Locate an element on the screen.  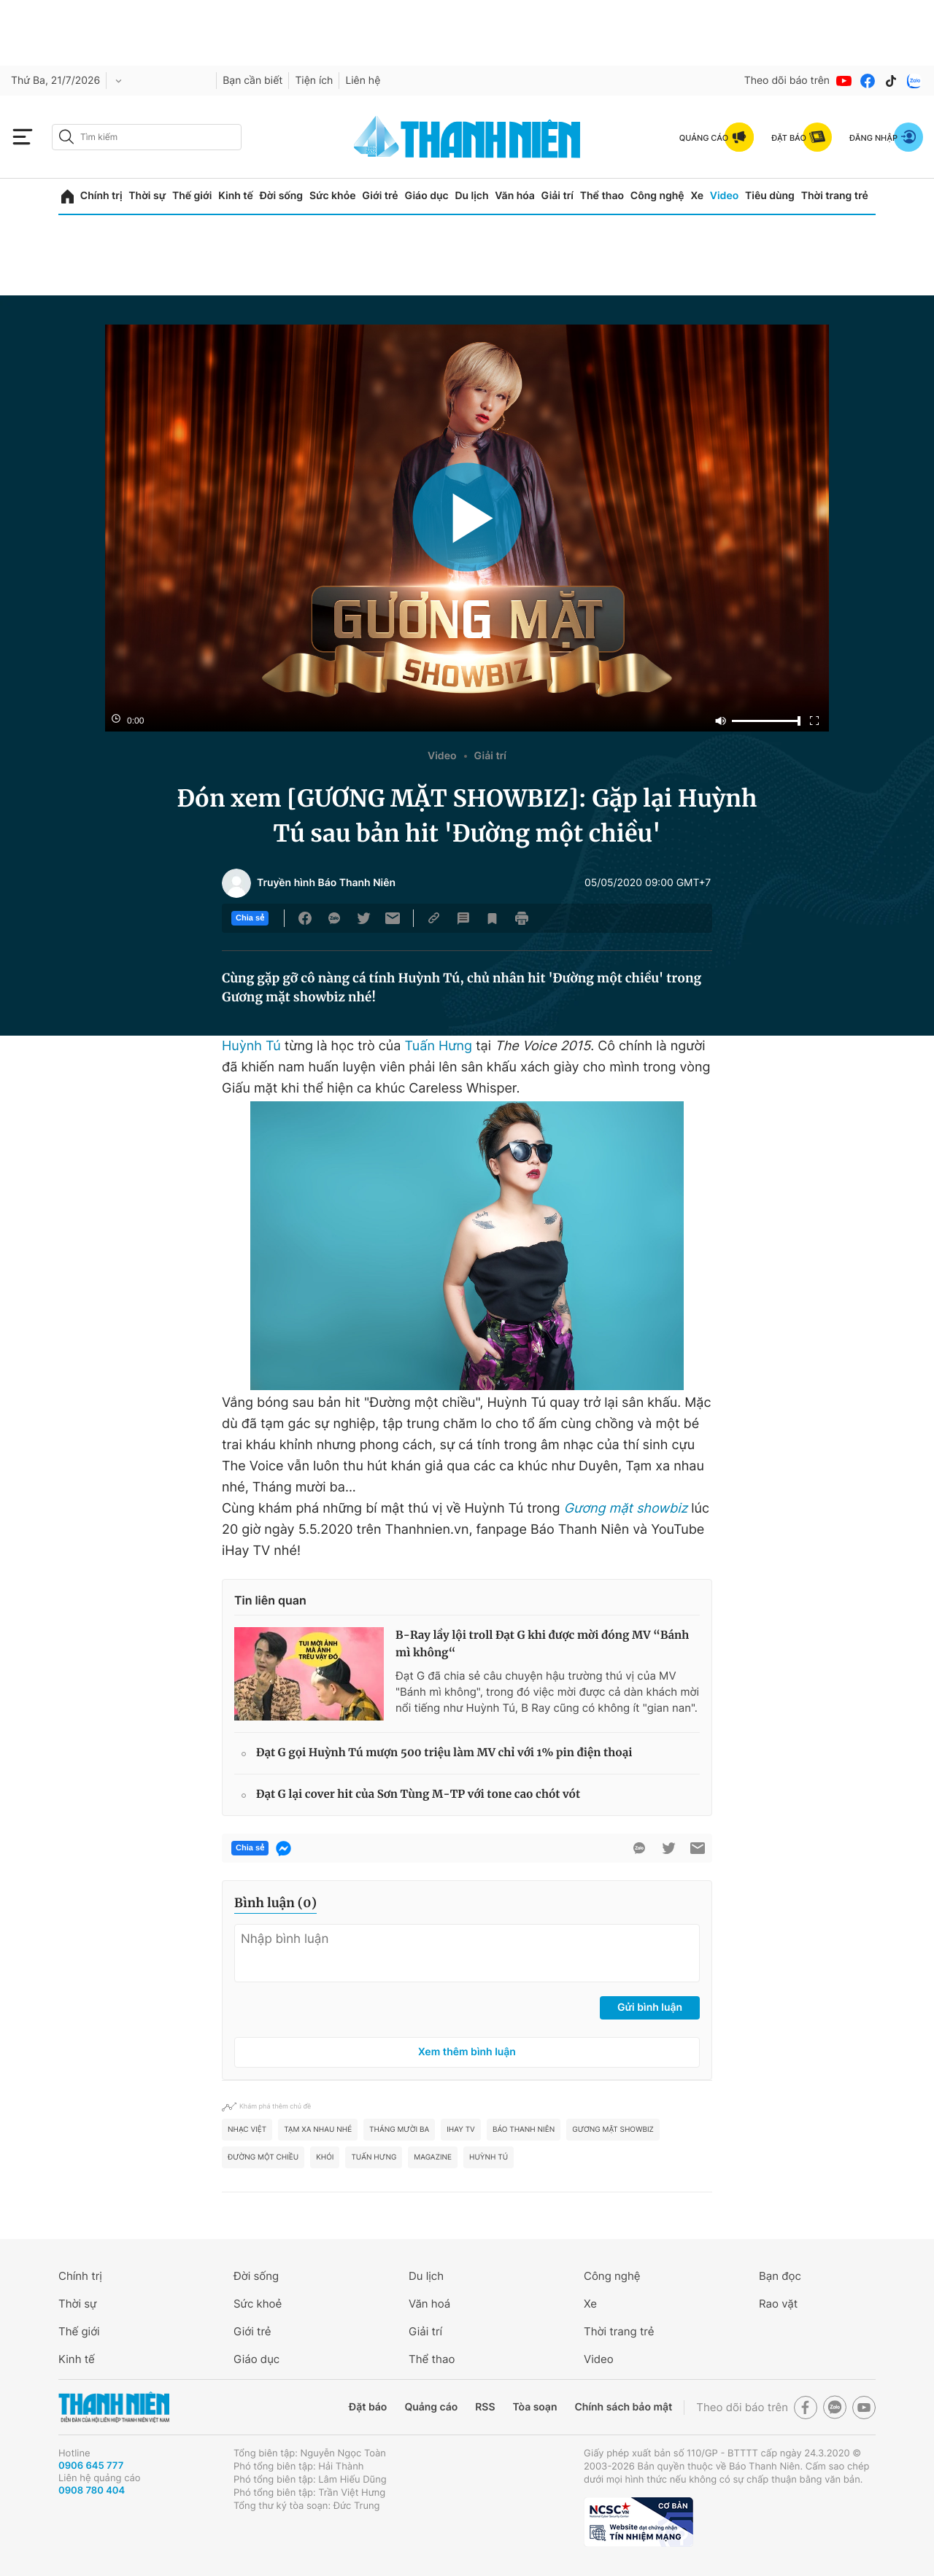
Gương mặt showbiz is located at coordinates (626, 1508).